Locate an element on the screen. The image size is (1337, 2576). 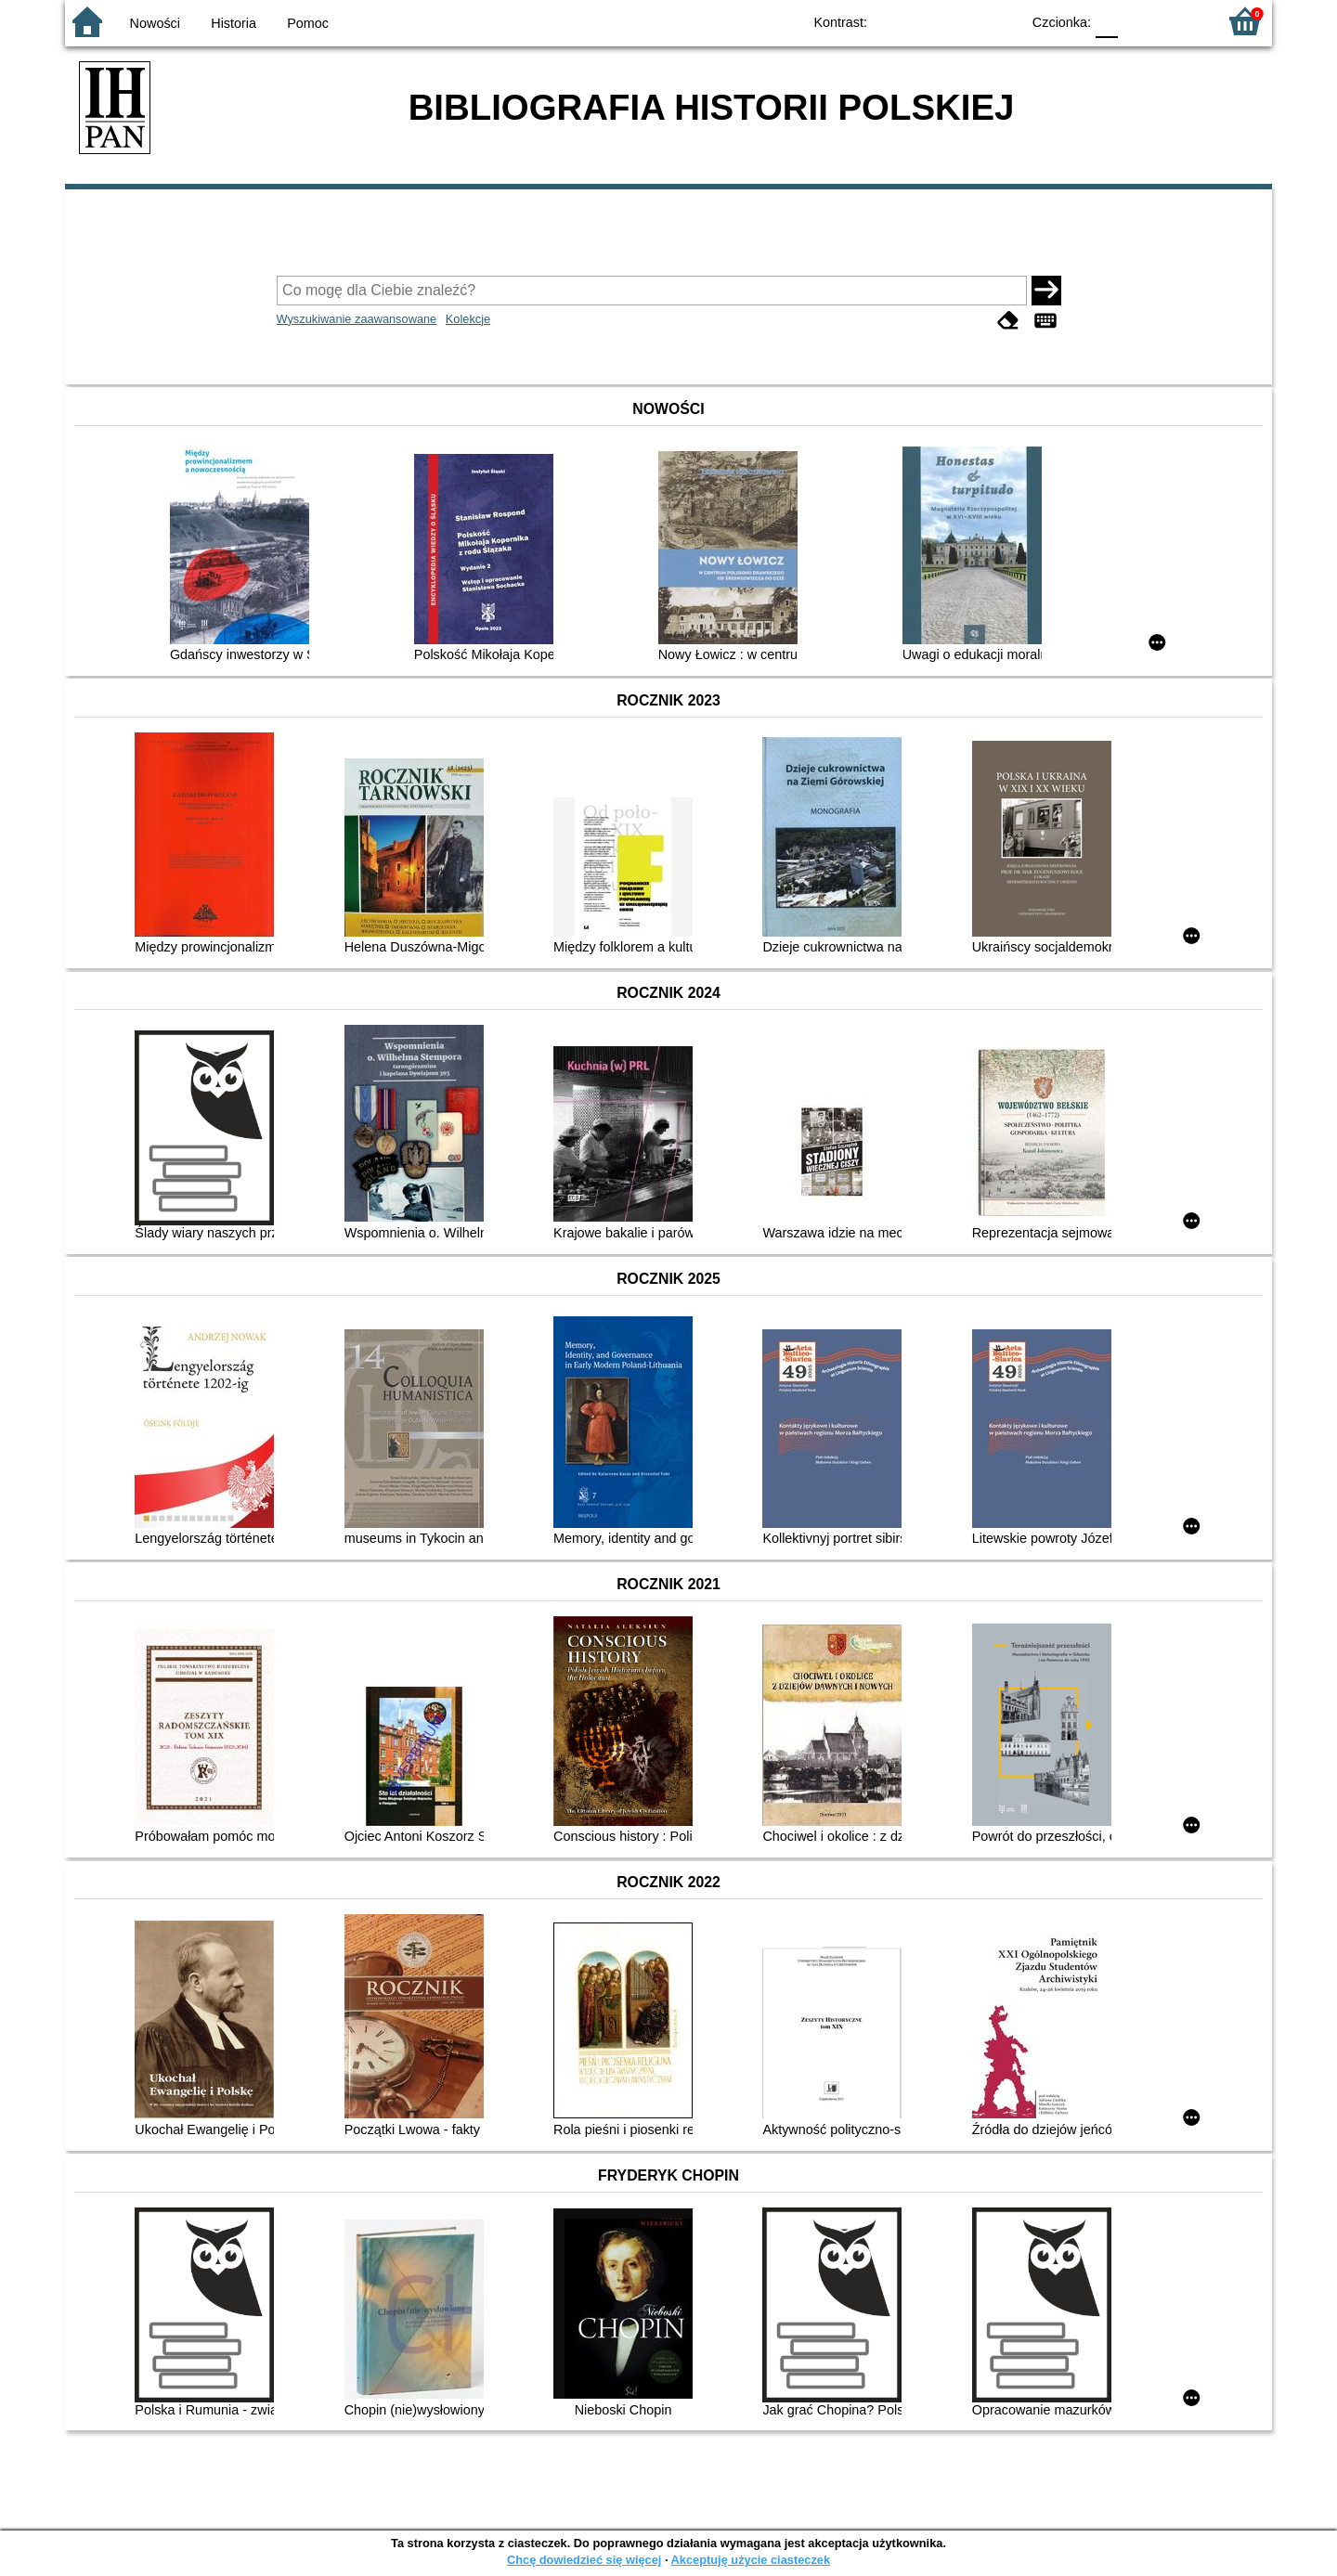
BY is located at coordinates (1000, 21).